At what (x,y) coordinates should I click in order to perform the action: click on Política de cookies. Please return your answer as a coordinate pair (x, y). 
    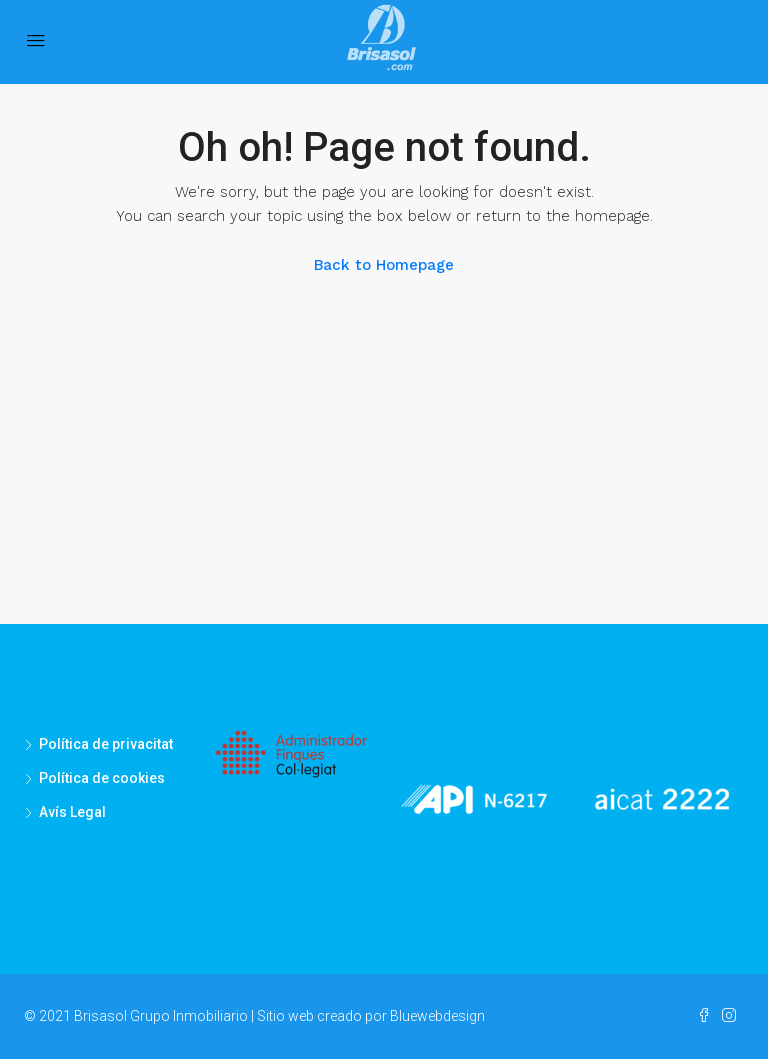
    Looking at the image, I should click on (102, 778).